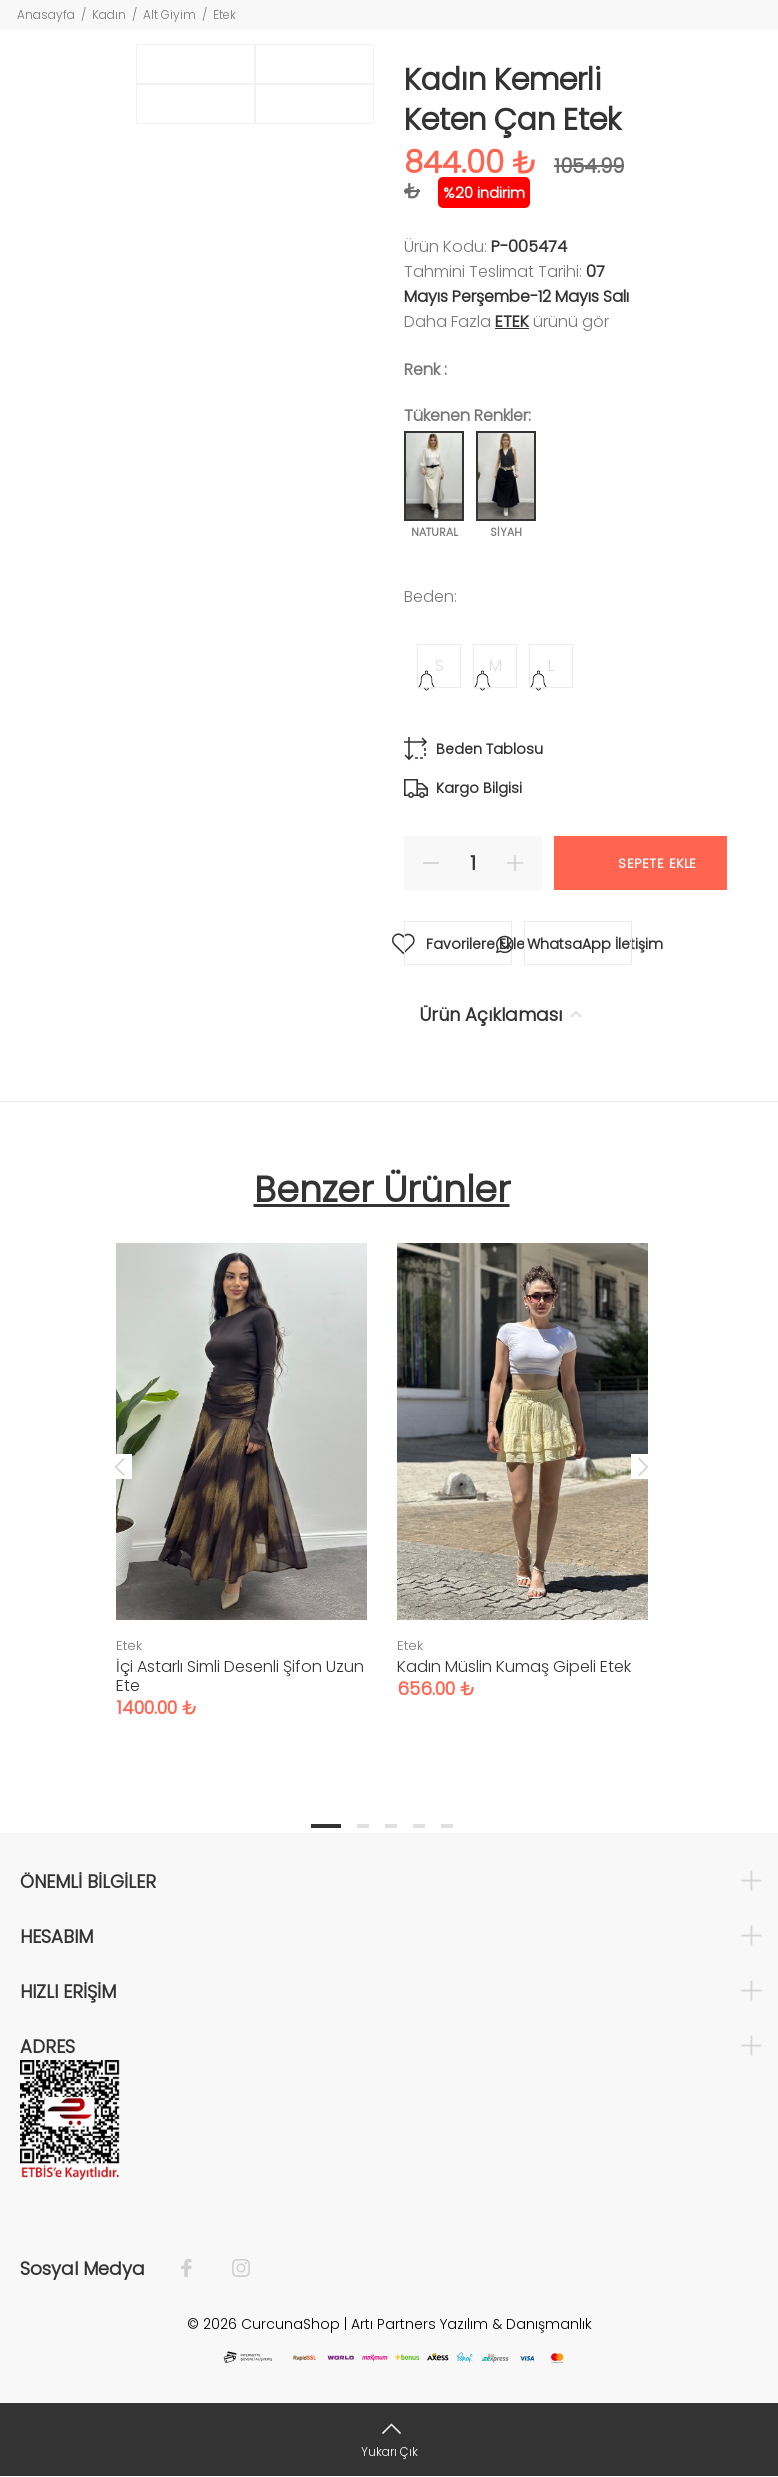  Describe the element at coordinates (391, 1826) in the screenshot. I see `3 [tab]` at that location.